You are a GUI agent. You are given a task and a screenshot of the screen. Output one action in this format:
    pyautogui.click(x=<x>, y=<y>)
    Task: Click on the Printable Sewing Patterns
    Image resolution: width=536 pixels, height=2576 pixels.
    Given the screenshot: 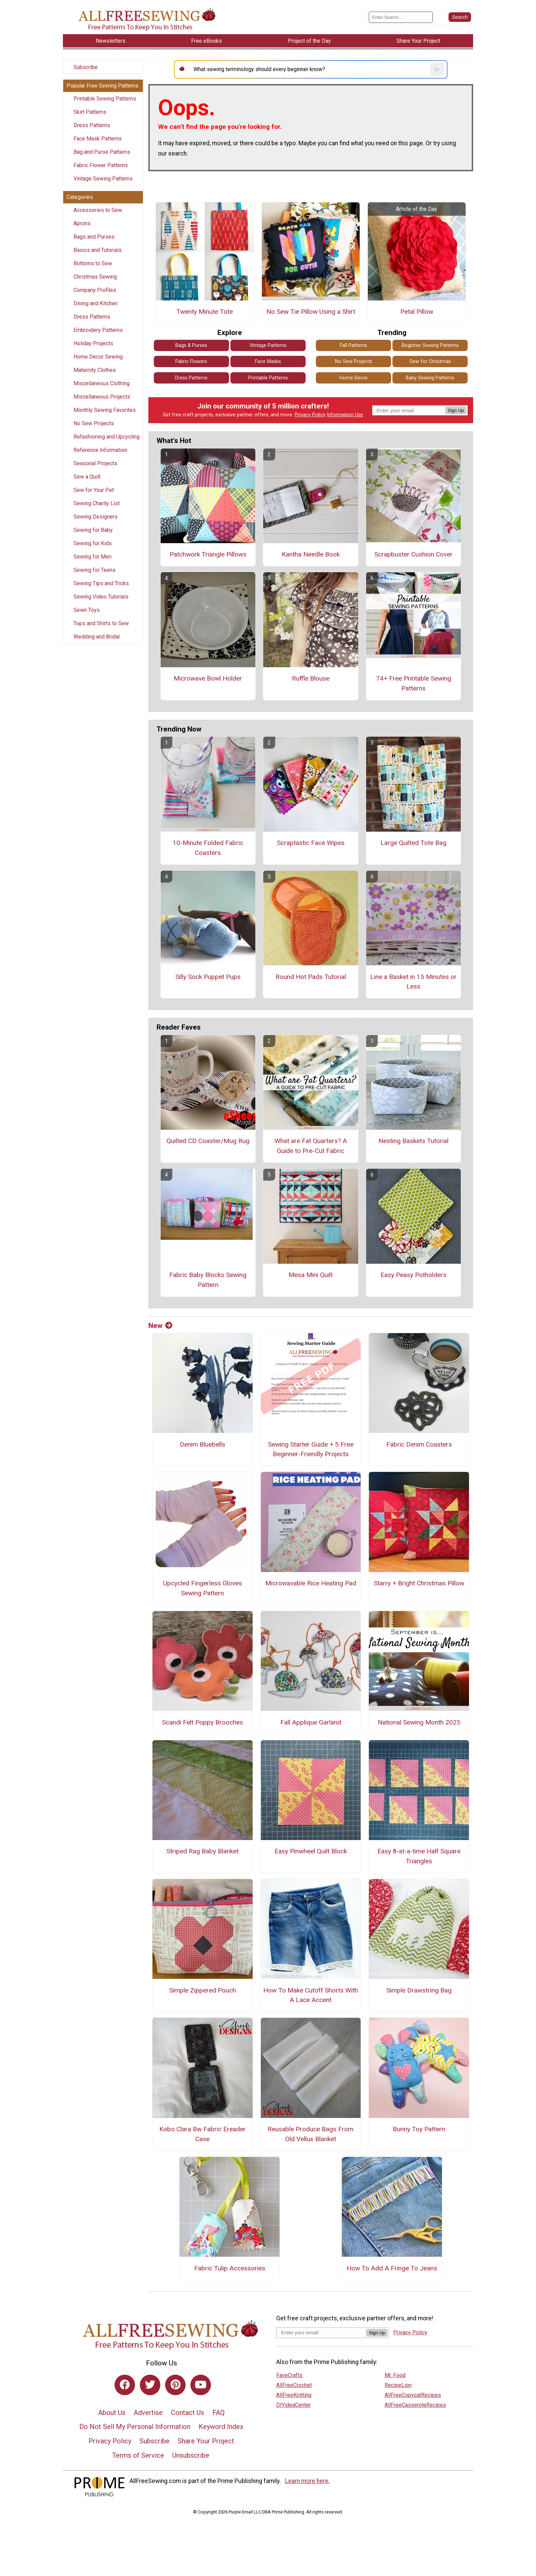 What is the action you would take?
    pyautogui.click(x=104, y=98)
    